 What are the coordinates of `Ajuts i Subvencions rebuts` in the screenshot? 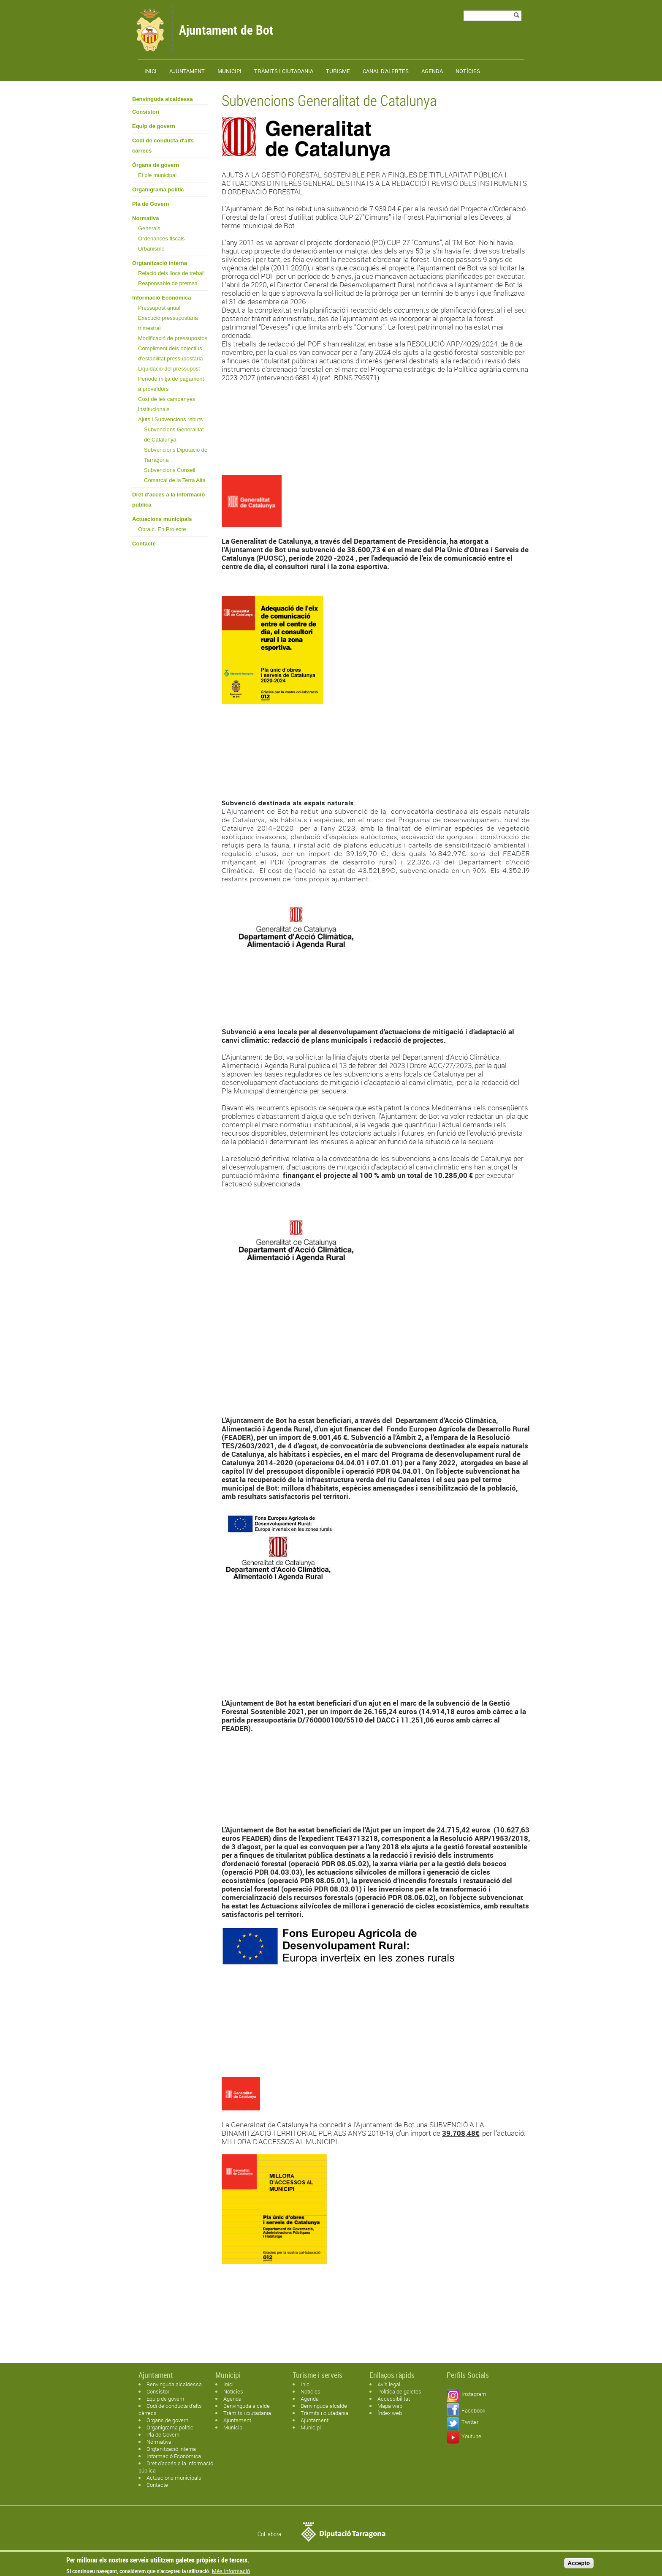 It's located at (170, 419).